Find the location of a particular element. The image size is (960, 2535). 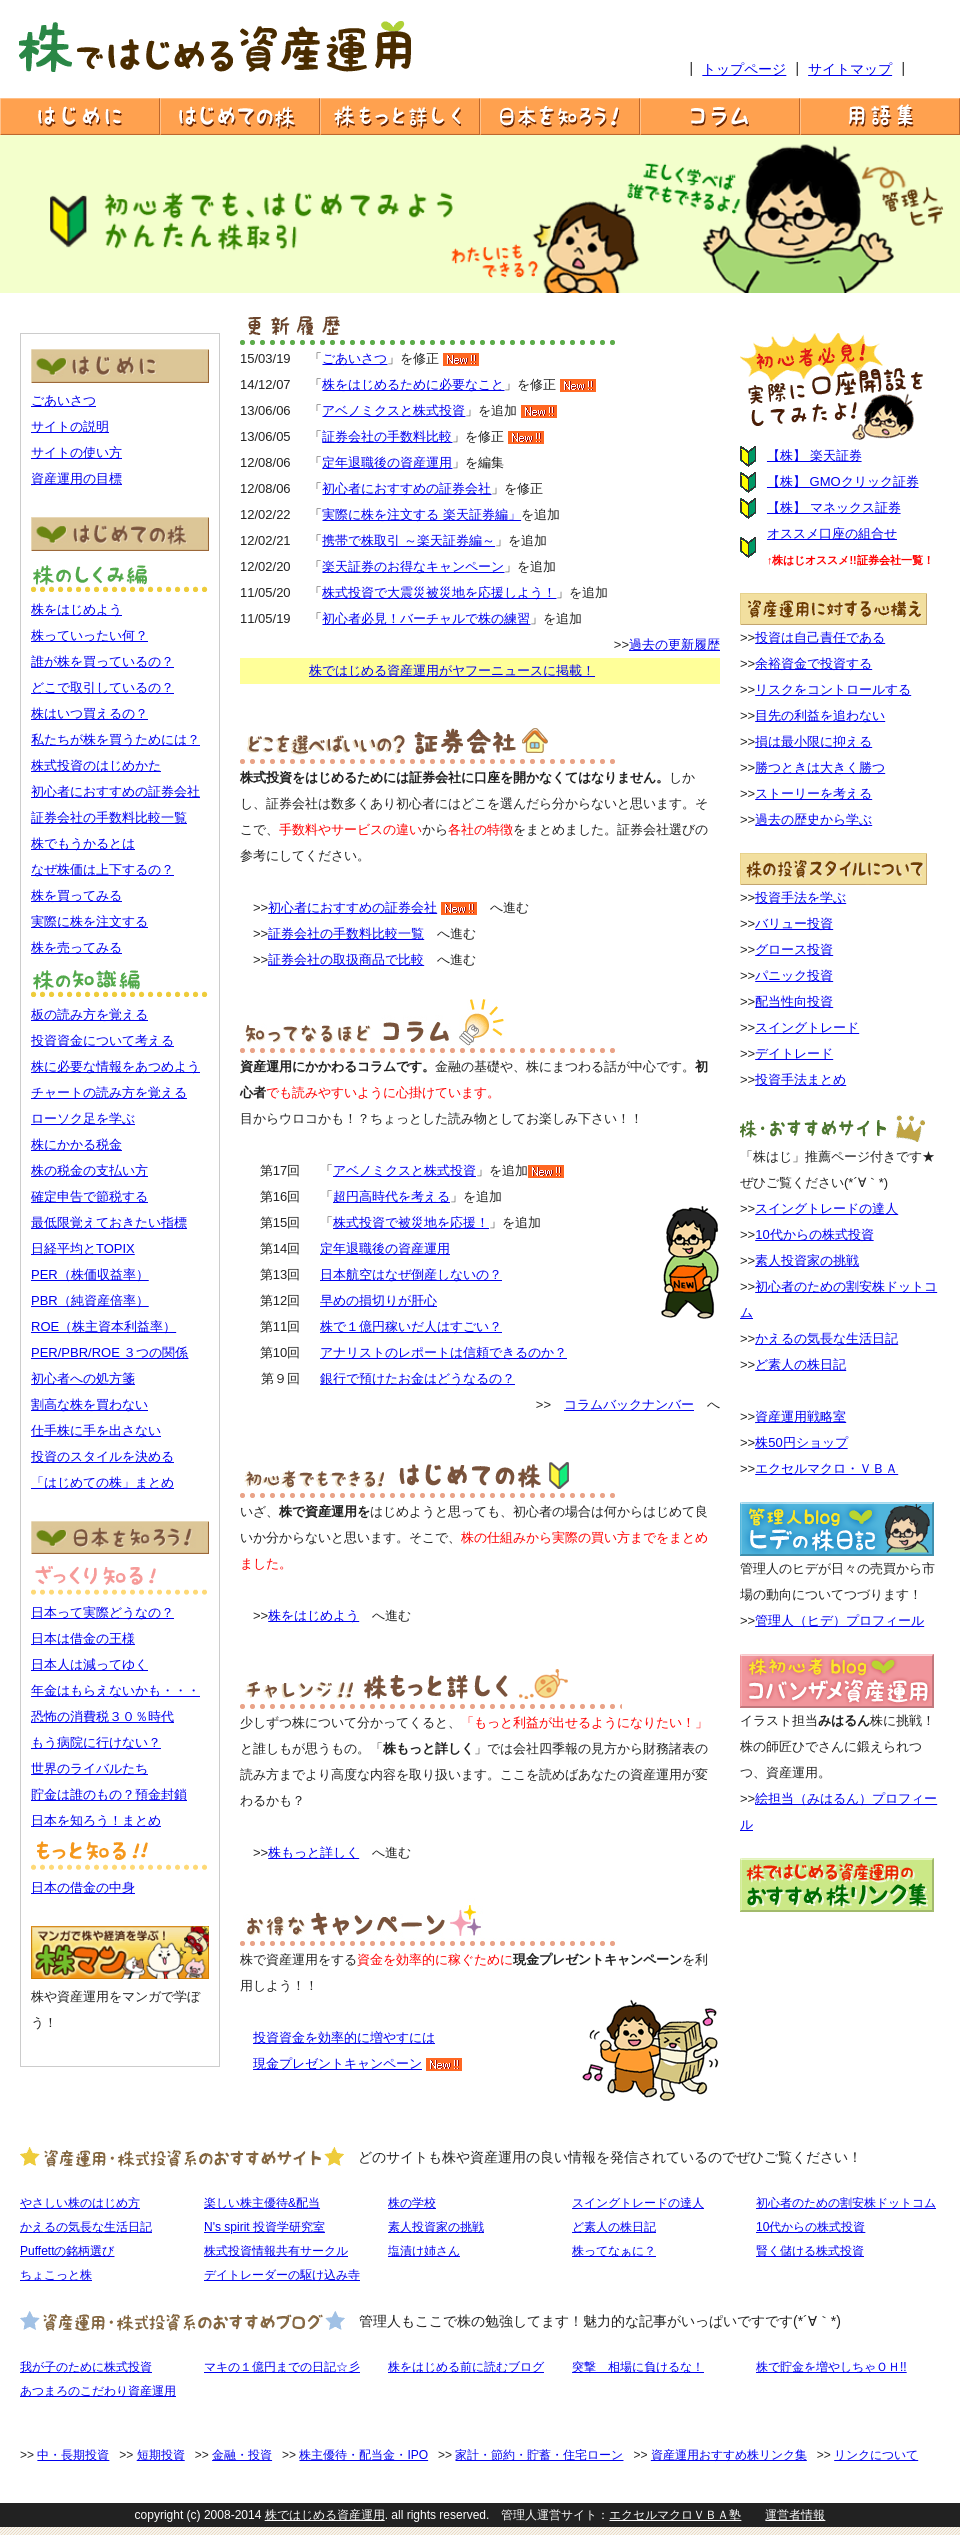

金融・投資 is located at coordinates (242, 2455).